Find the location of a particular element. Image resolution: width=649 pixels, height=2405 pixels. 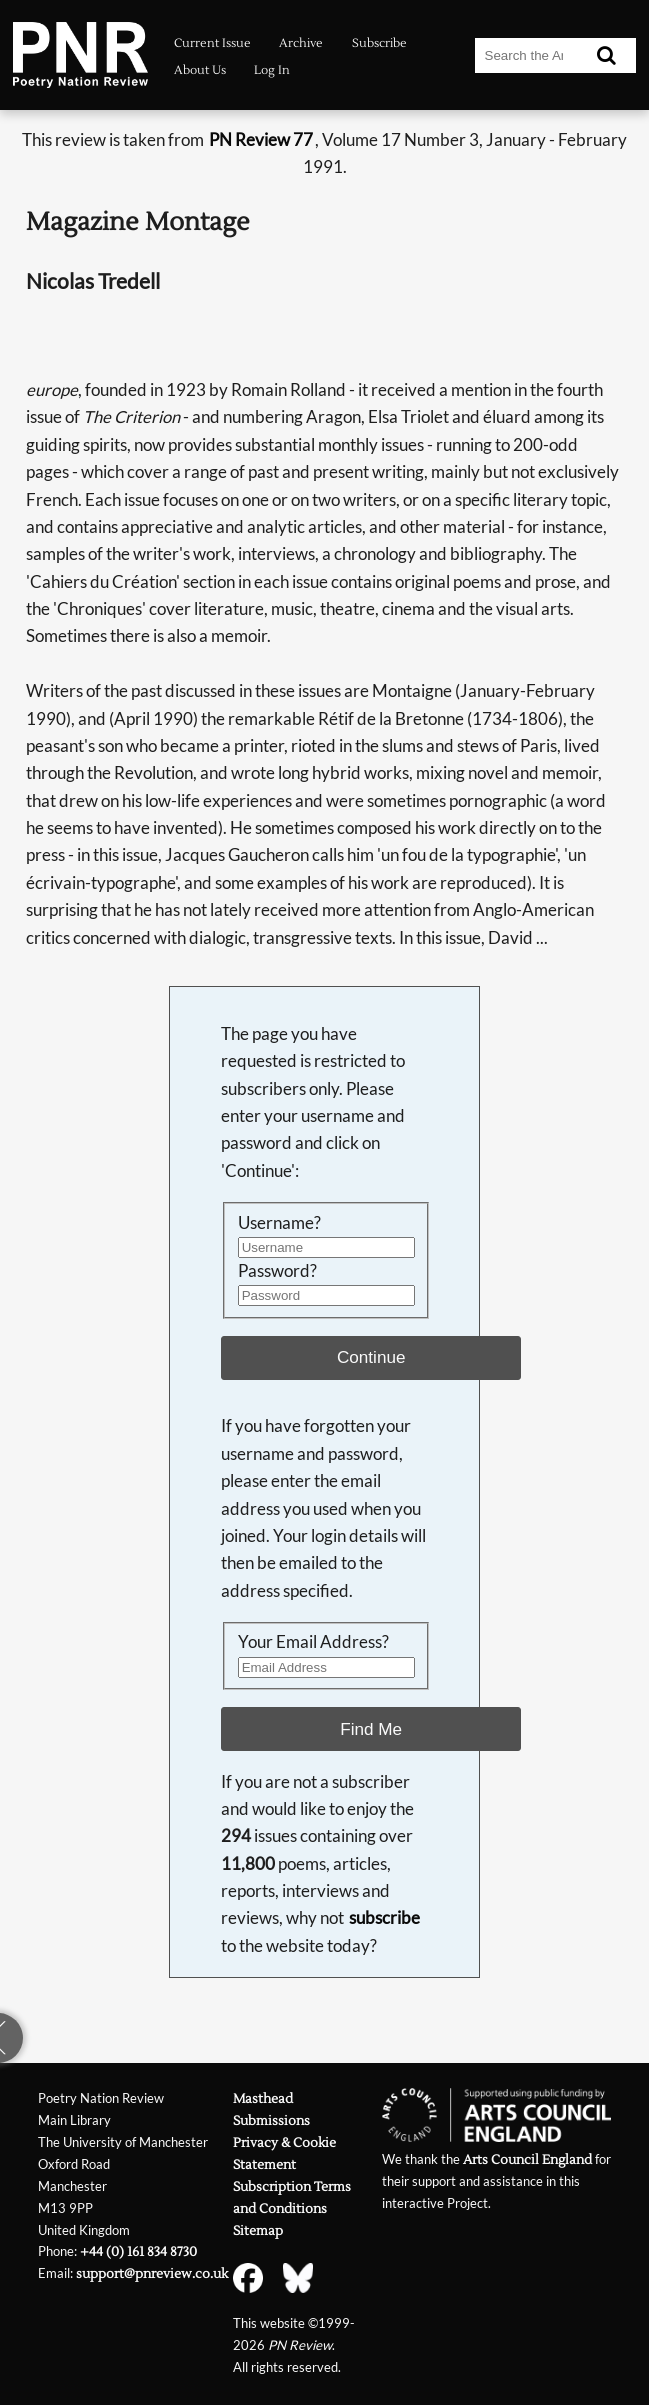

Username? is located at coordinates (279, 1223).